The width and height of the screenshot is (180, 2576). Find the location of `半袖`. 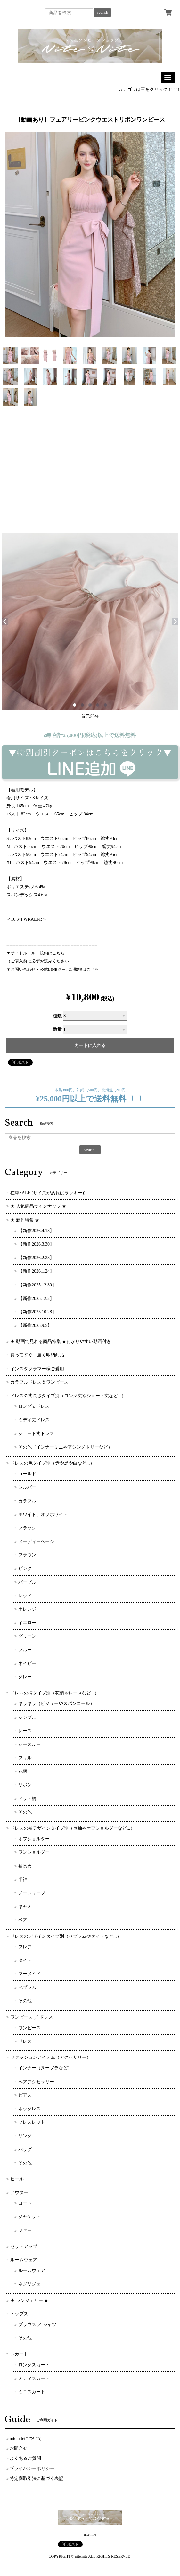

半袖 is located at coordinates (22, 1879).